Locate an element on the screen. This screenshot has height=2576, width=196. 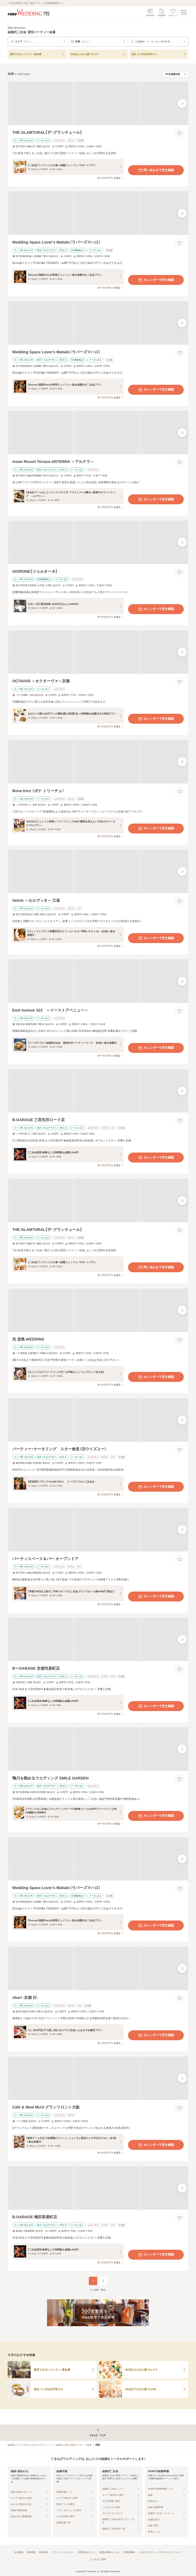
[Wedding Space Lover’s Mahalo（ラバーズマハロ）の画像] is located at coordinates (98, 213).